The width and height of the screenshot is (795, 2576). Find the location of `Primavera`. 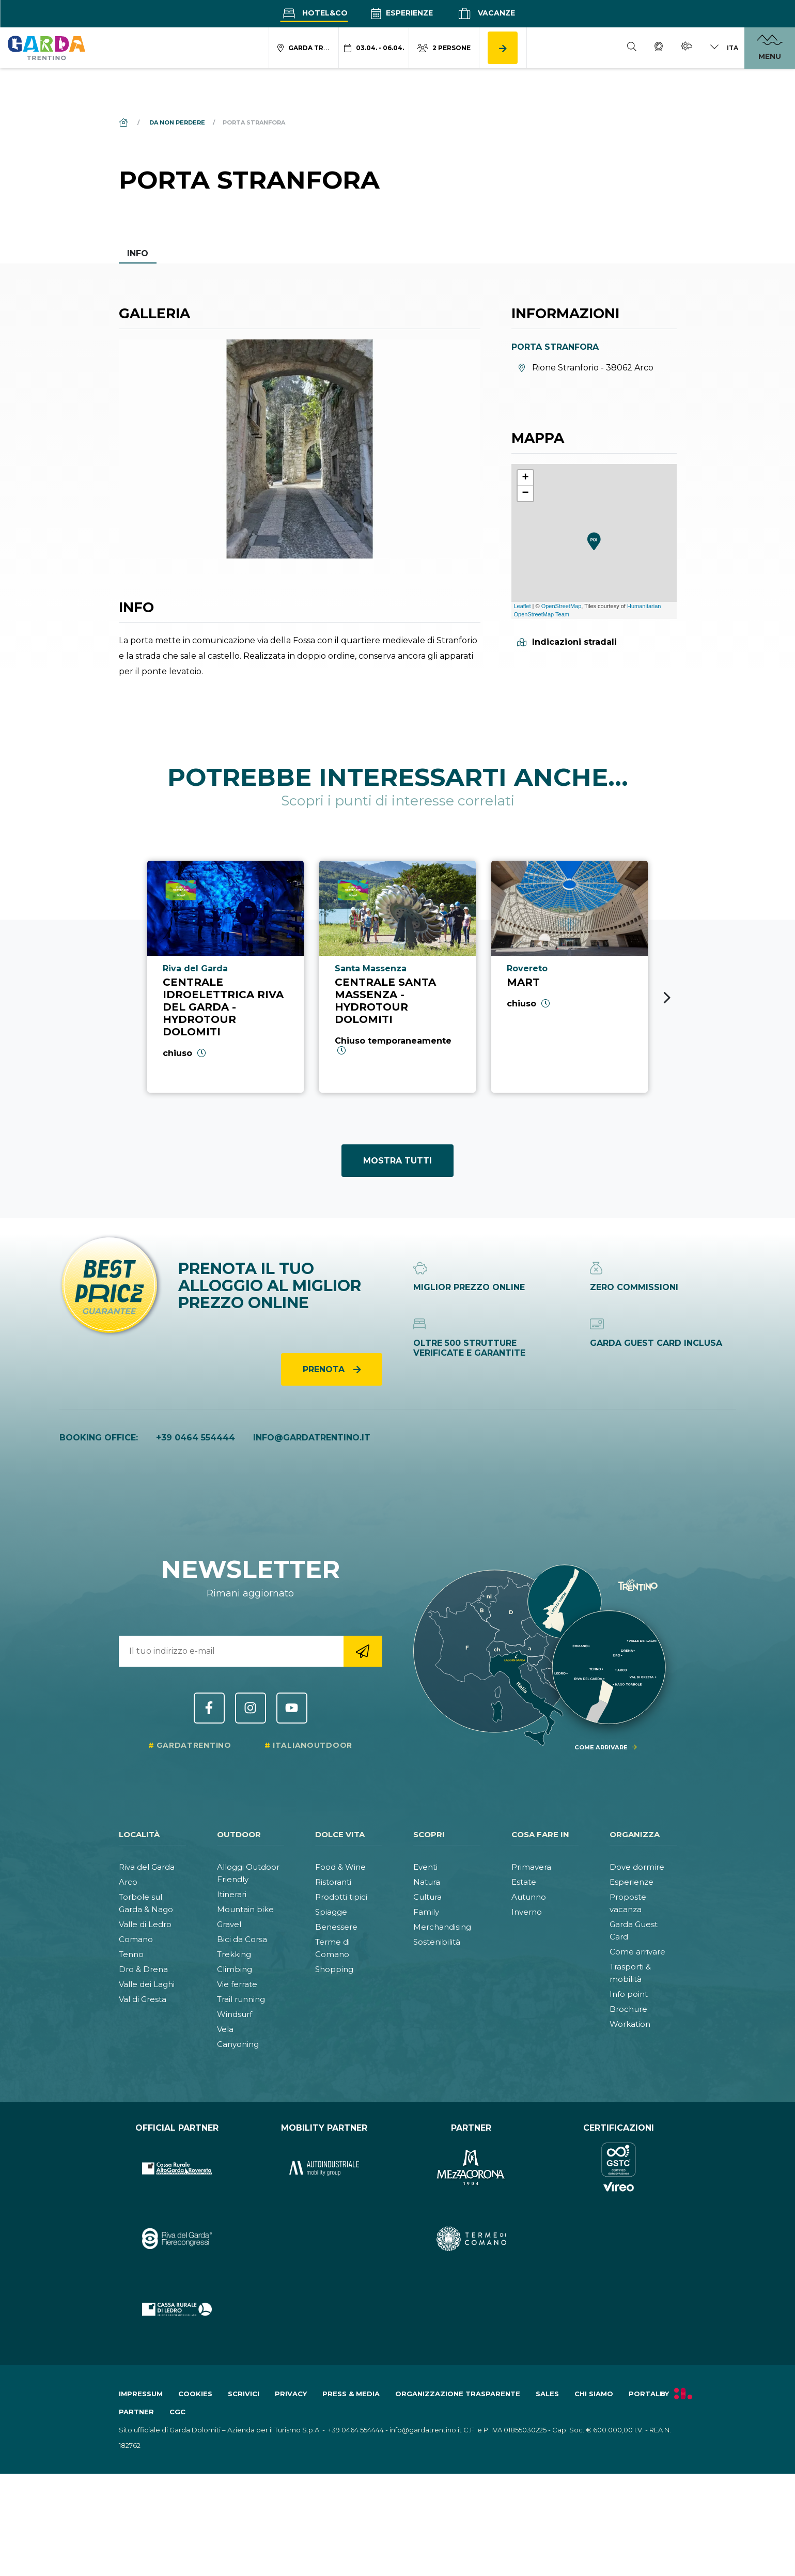

Primavera is located at coordinates (531, 1867).